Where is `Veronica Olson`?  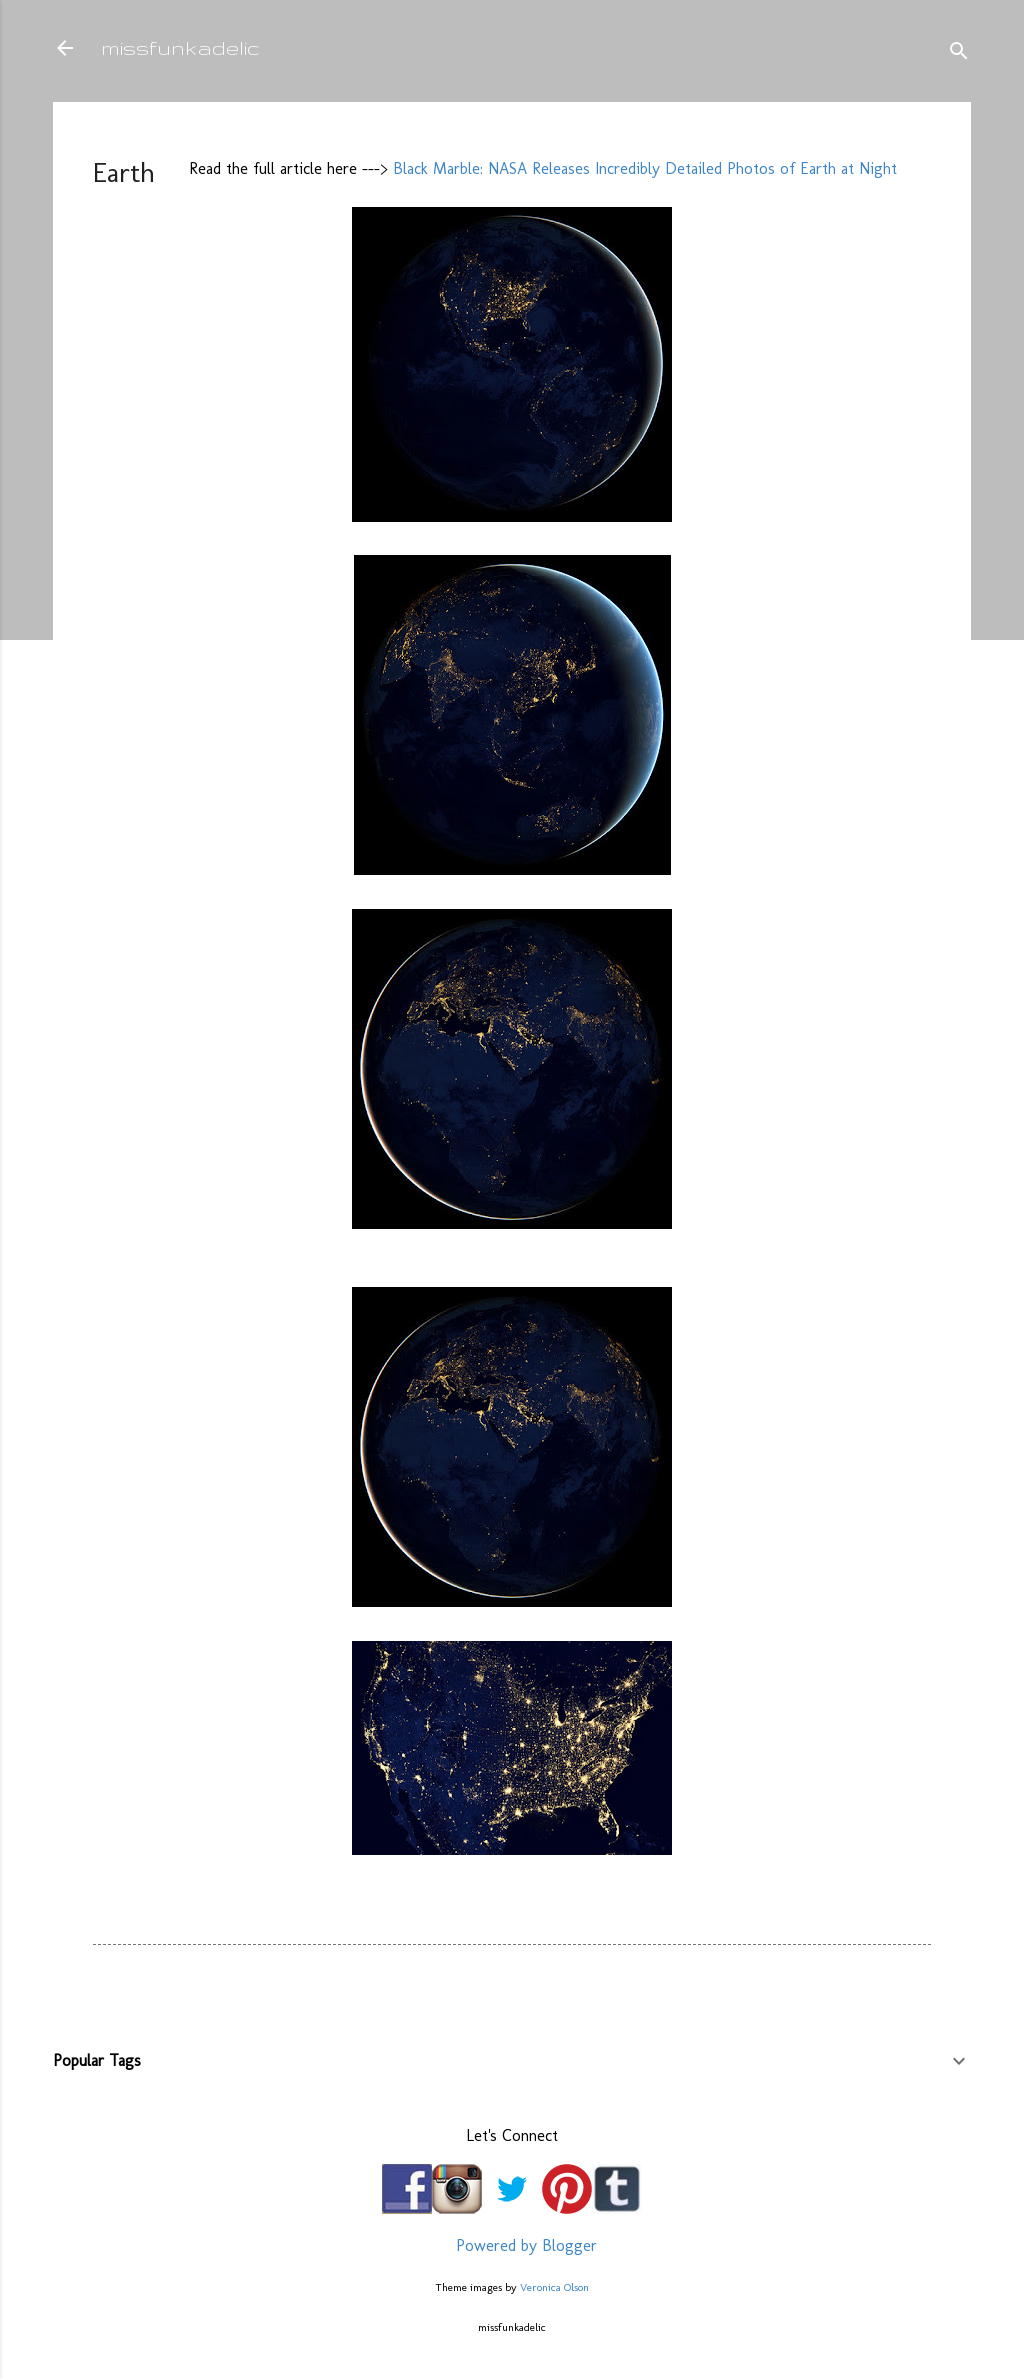
Veronica Olson is located at coordinates (554, 2287).